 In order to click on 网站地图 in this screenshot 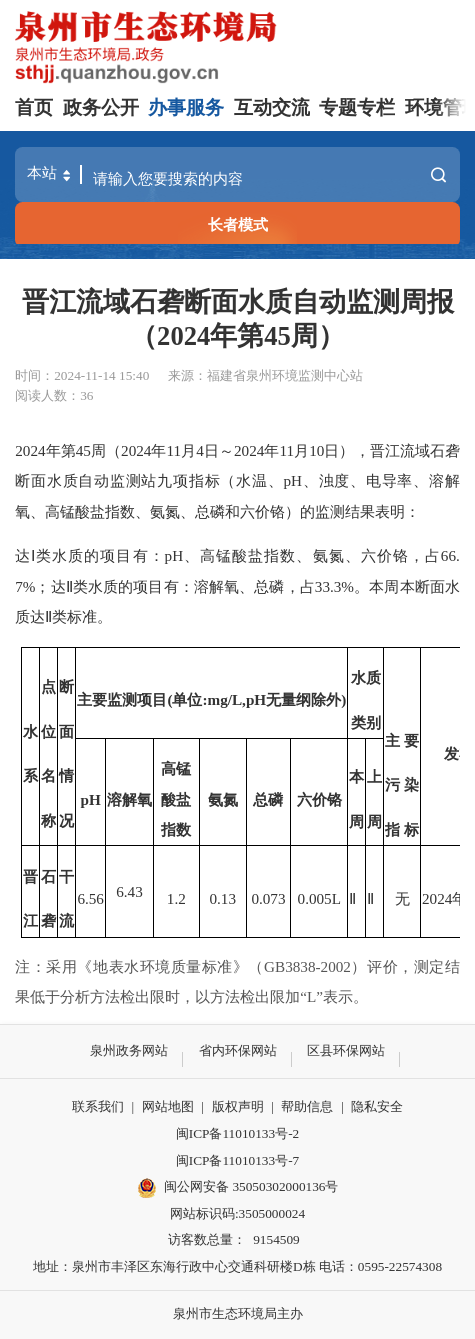, I will do `click(168, 1106)`.